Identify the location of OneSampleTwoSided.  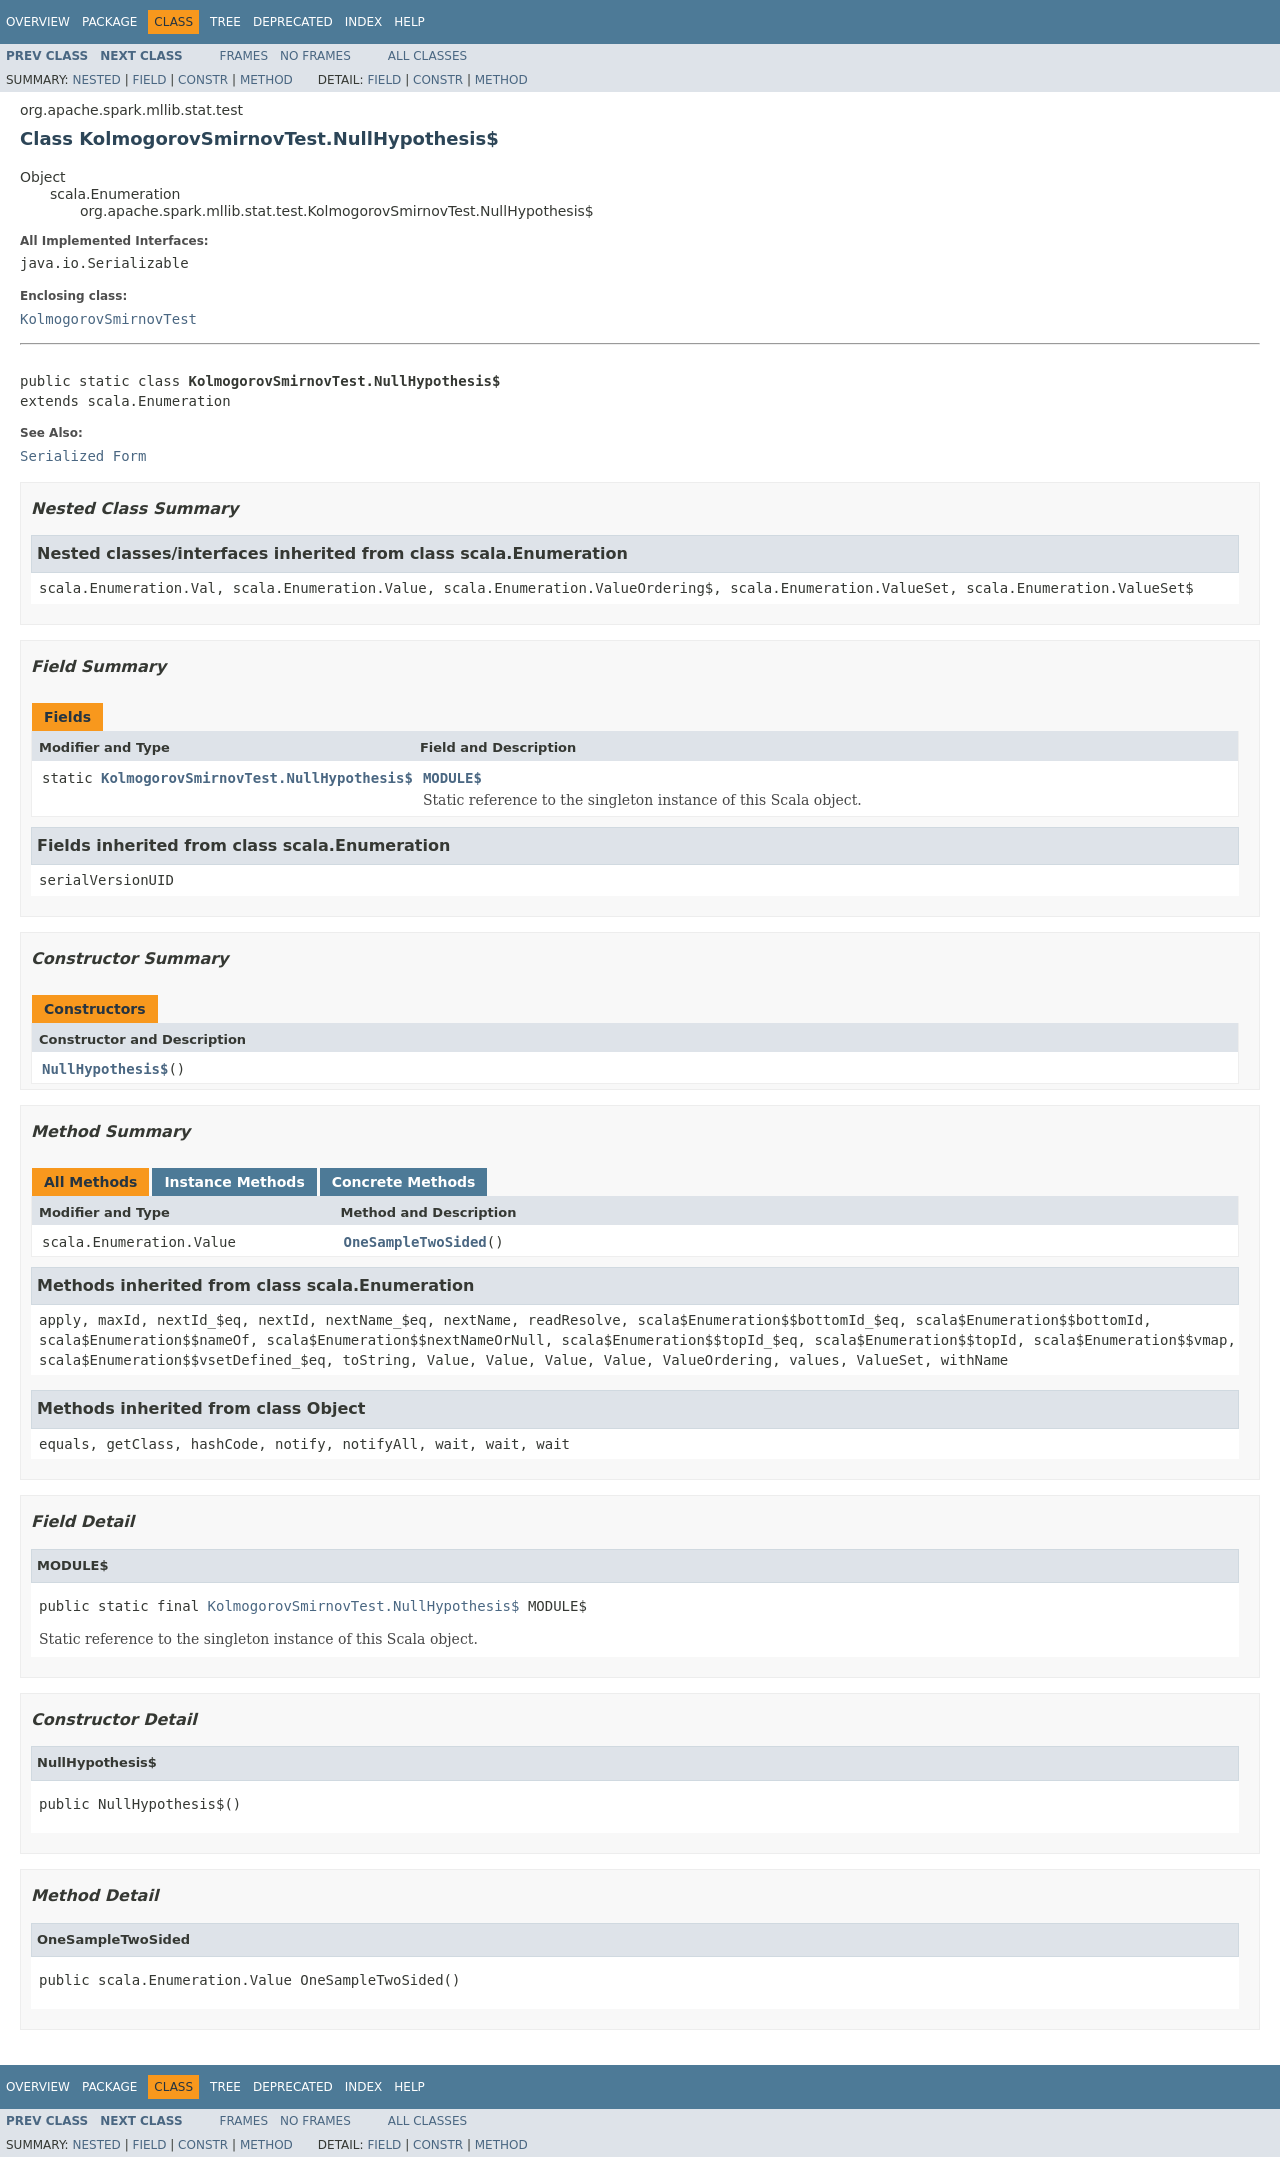
(415, 1242).